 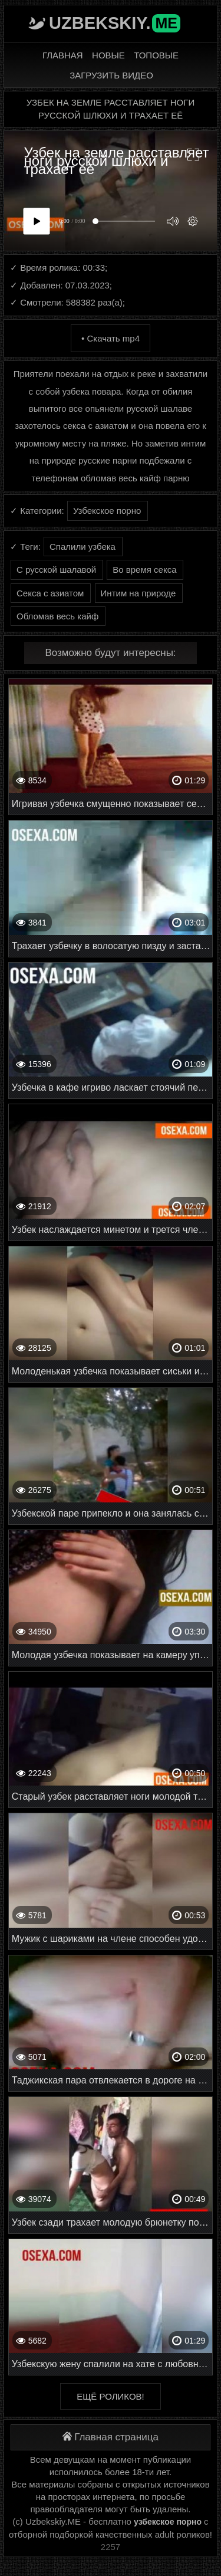 I want to click on узбекское порно, so click(x=168, y=2521).